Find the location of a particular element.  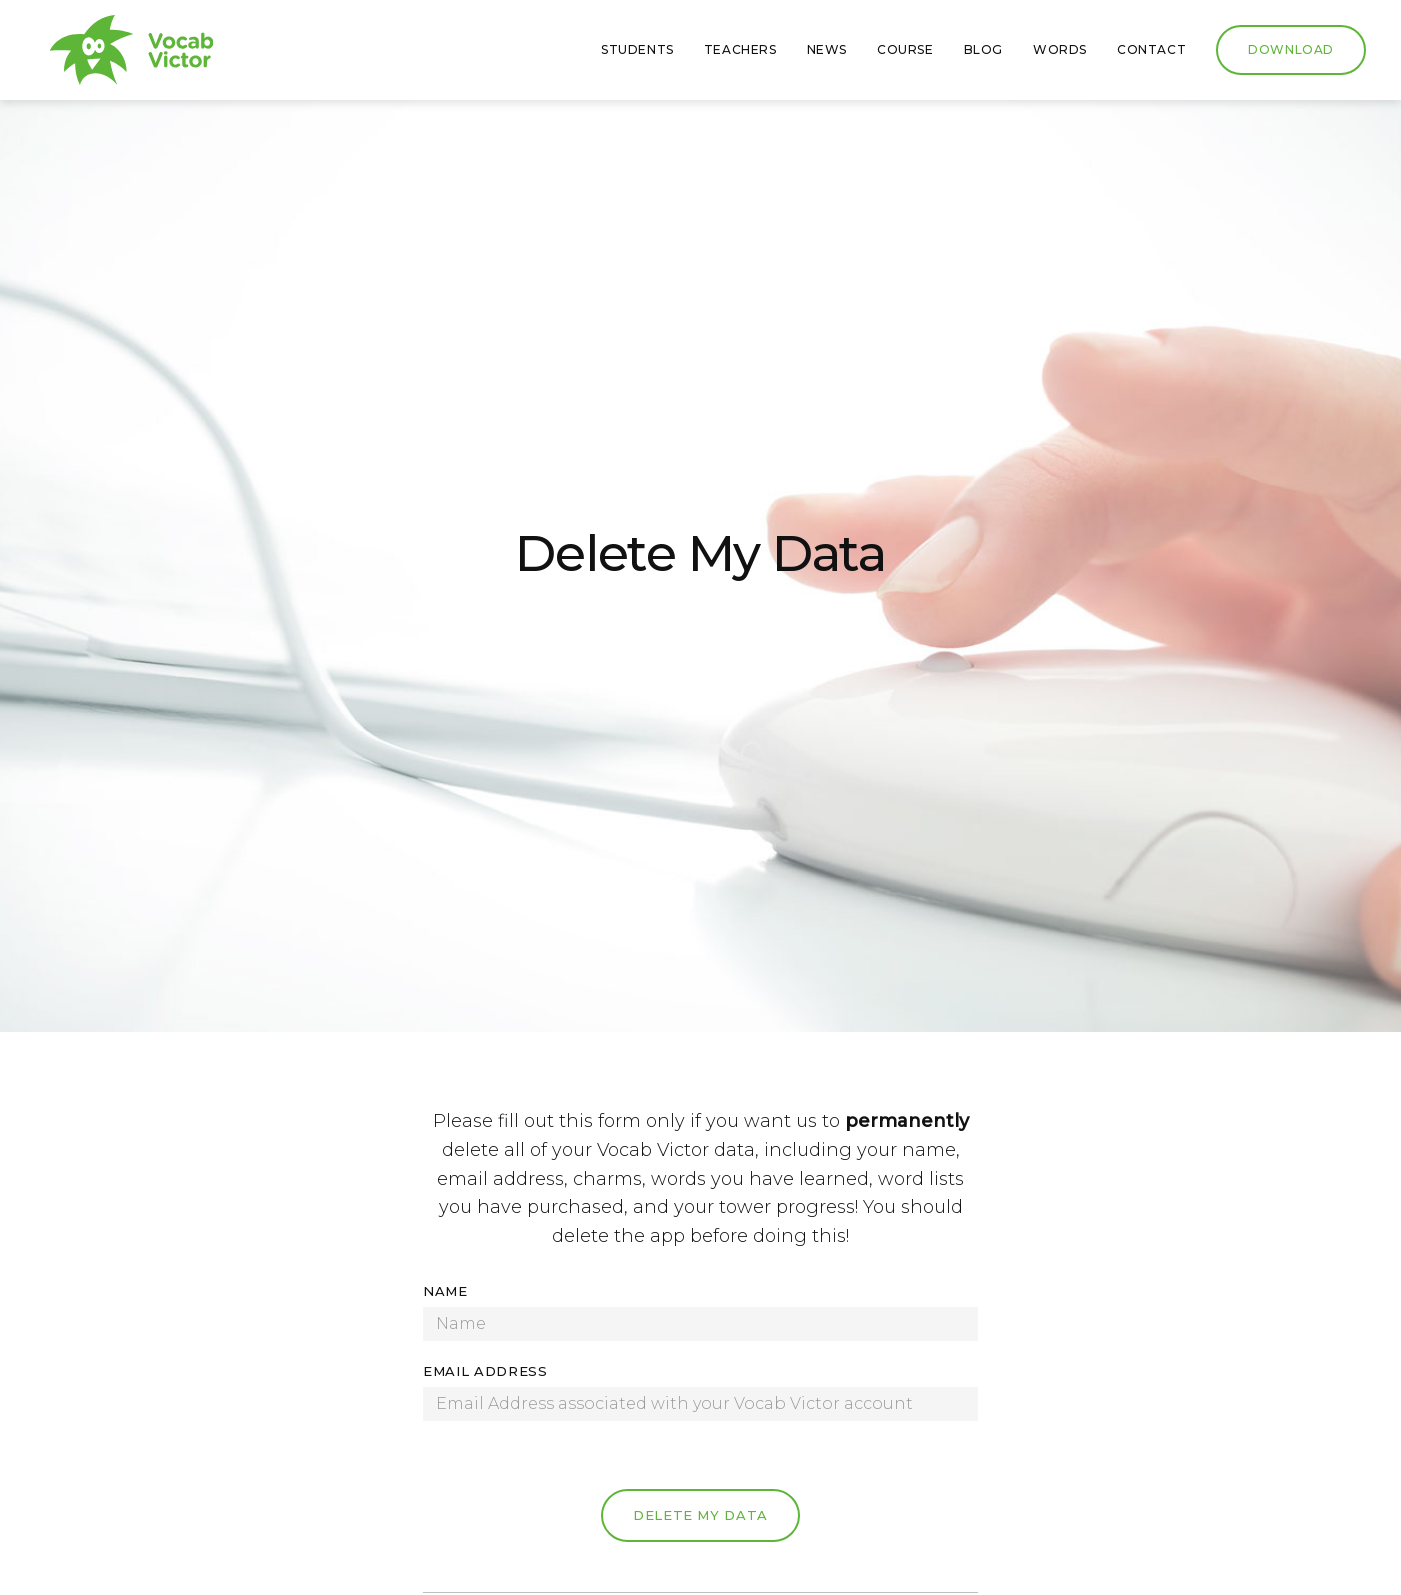

Words is located at coordinates (1060, 49).